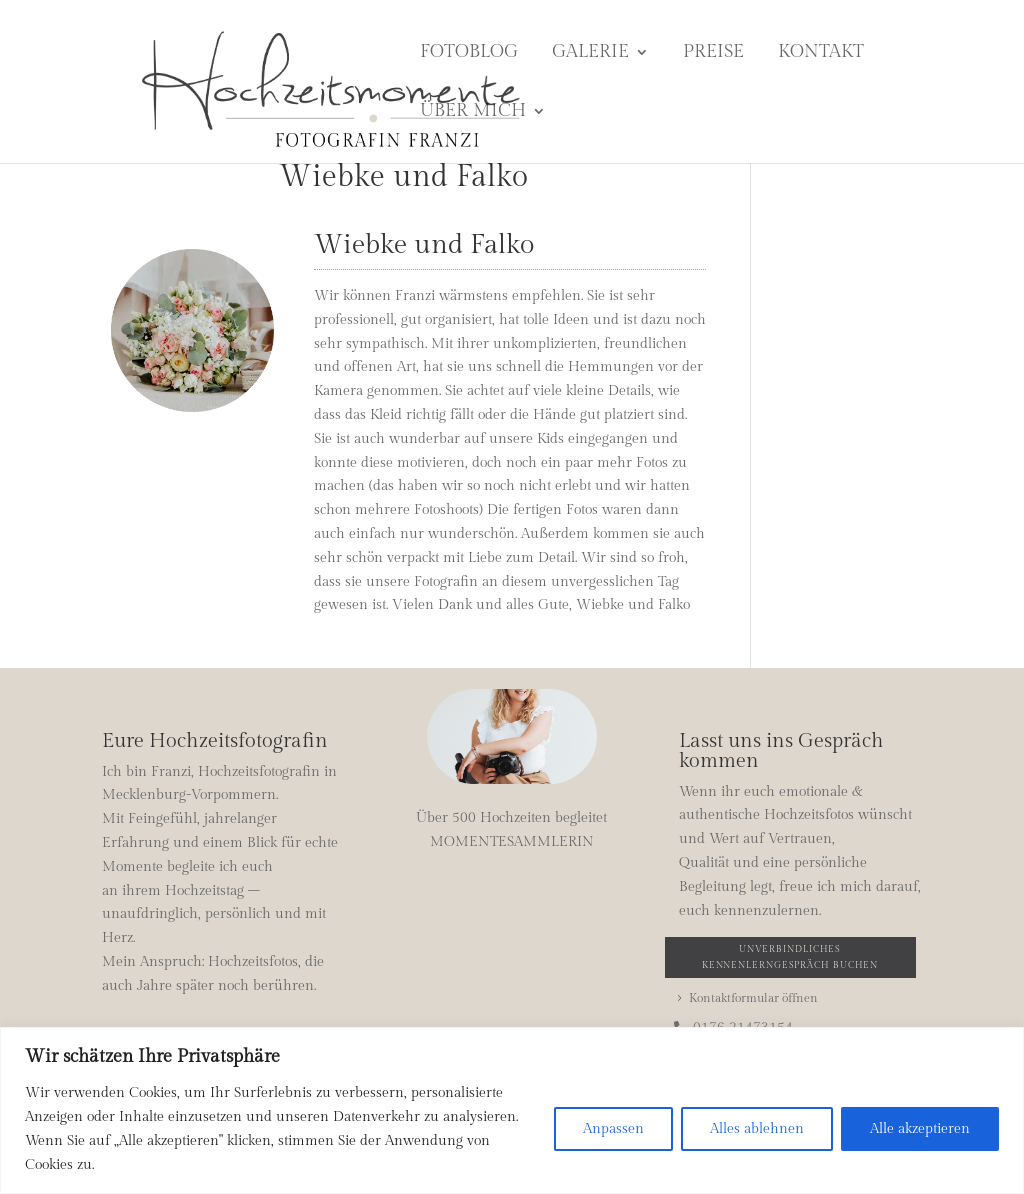 This screenshot has width=1024, height=1194. What do you see at coordinates (473, 112) in the screenshot?
I see `Über mich` at bounding box center [473, 112].